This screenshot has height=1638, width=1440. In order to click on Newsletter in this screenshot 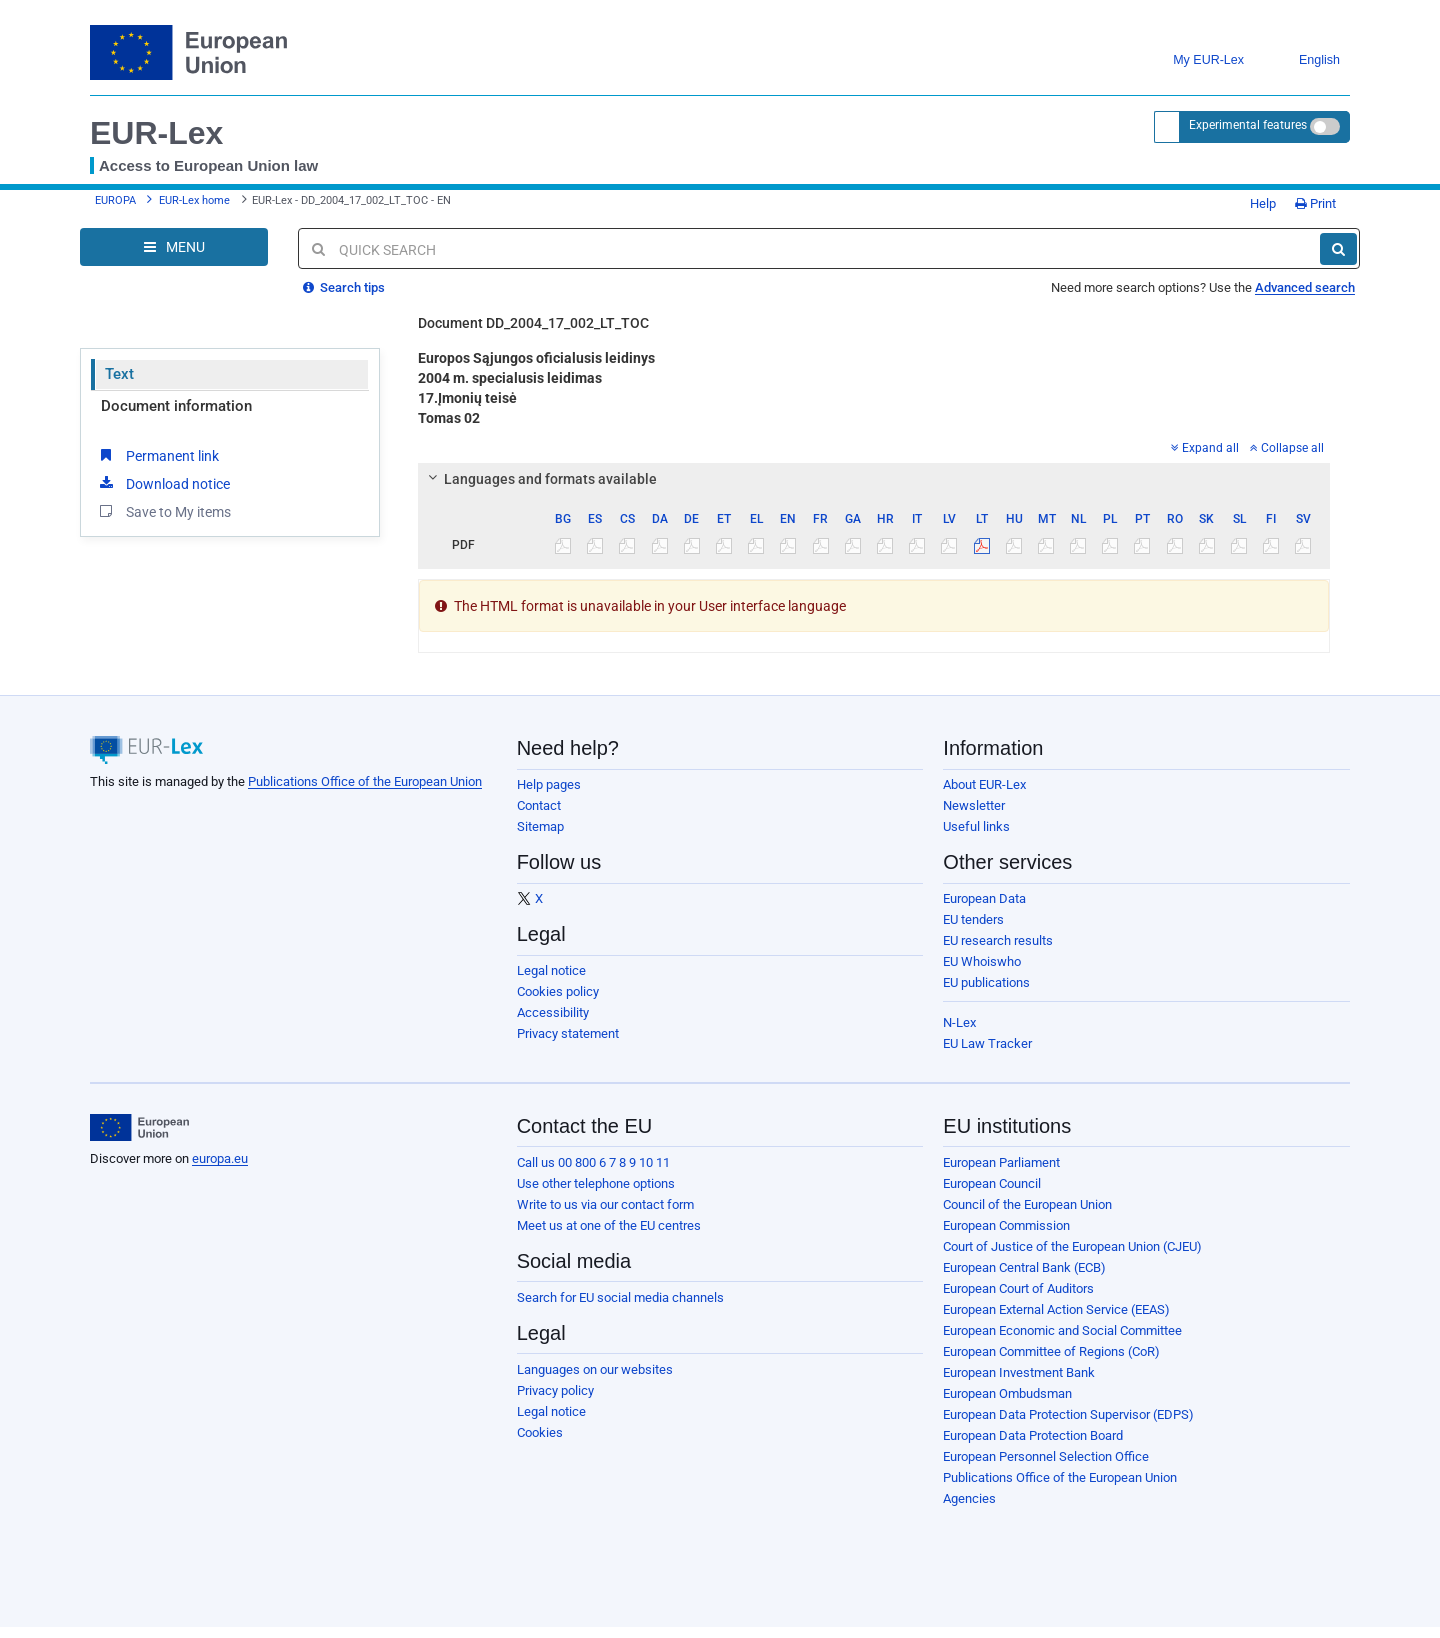, I will do `click(974, 805)`.